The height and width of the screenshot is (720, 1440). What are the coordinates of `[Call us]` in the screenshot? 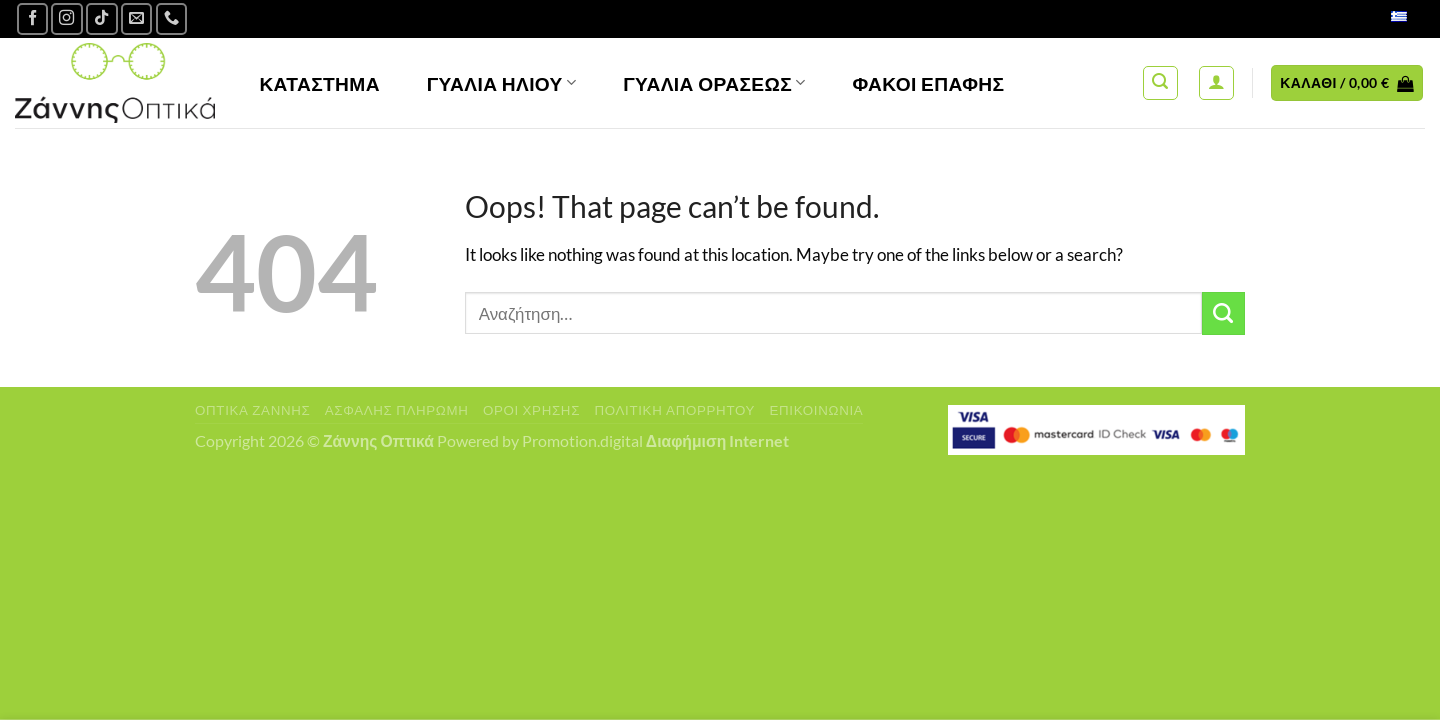 It's located at (172, 19).